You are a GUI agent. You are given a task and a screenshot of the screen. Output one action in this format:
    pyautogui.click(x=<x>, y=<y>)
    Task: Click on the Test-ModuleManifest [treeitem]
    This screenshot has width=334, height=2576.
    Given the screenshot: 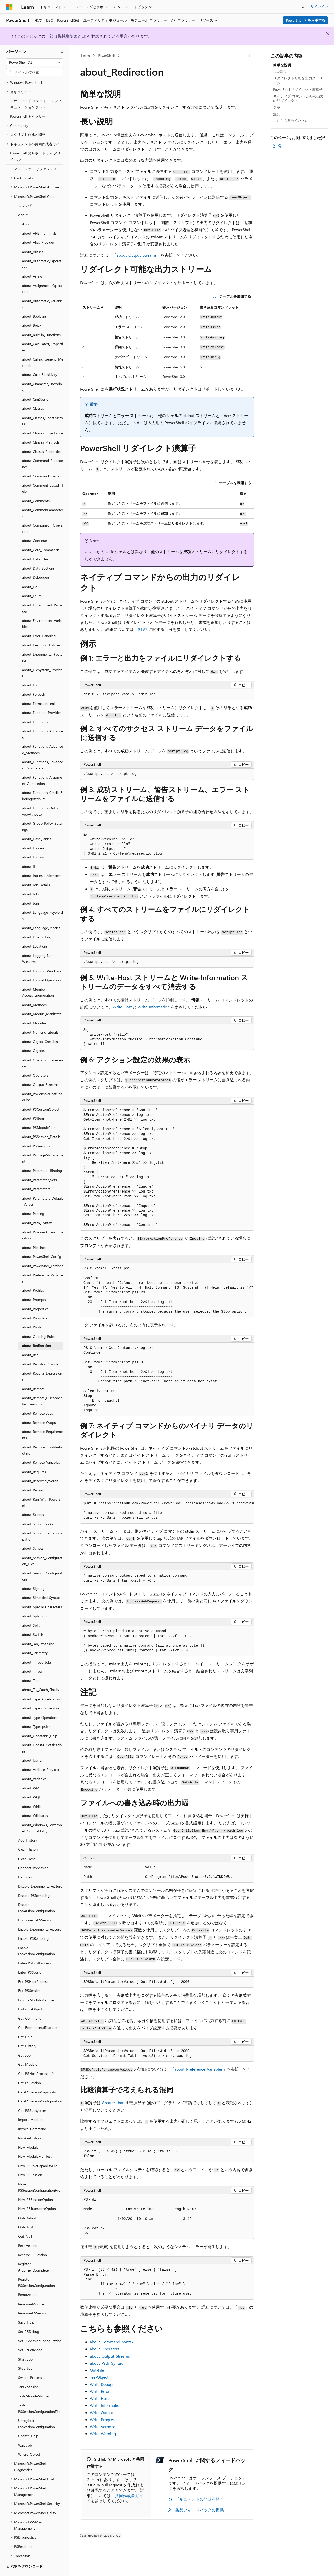 What is the action you would take?
    pyautogui.click(x=34, y=2382)
    